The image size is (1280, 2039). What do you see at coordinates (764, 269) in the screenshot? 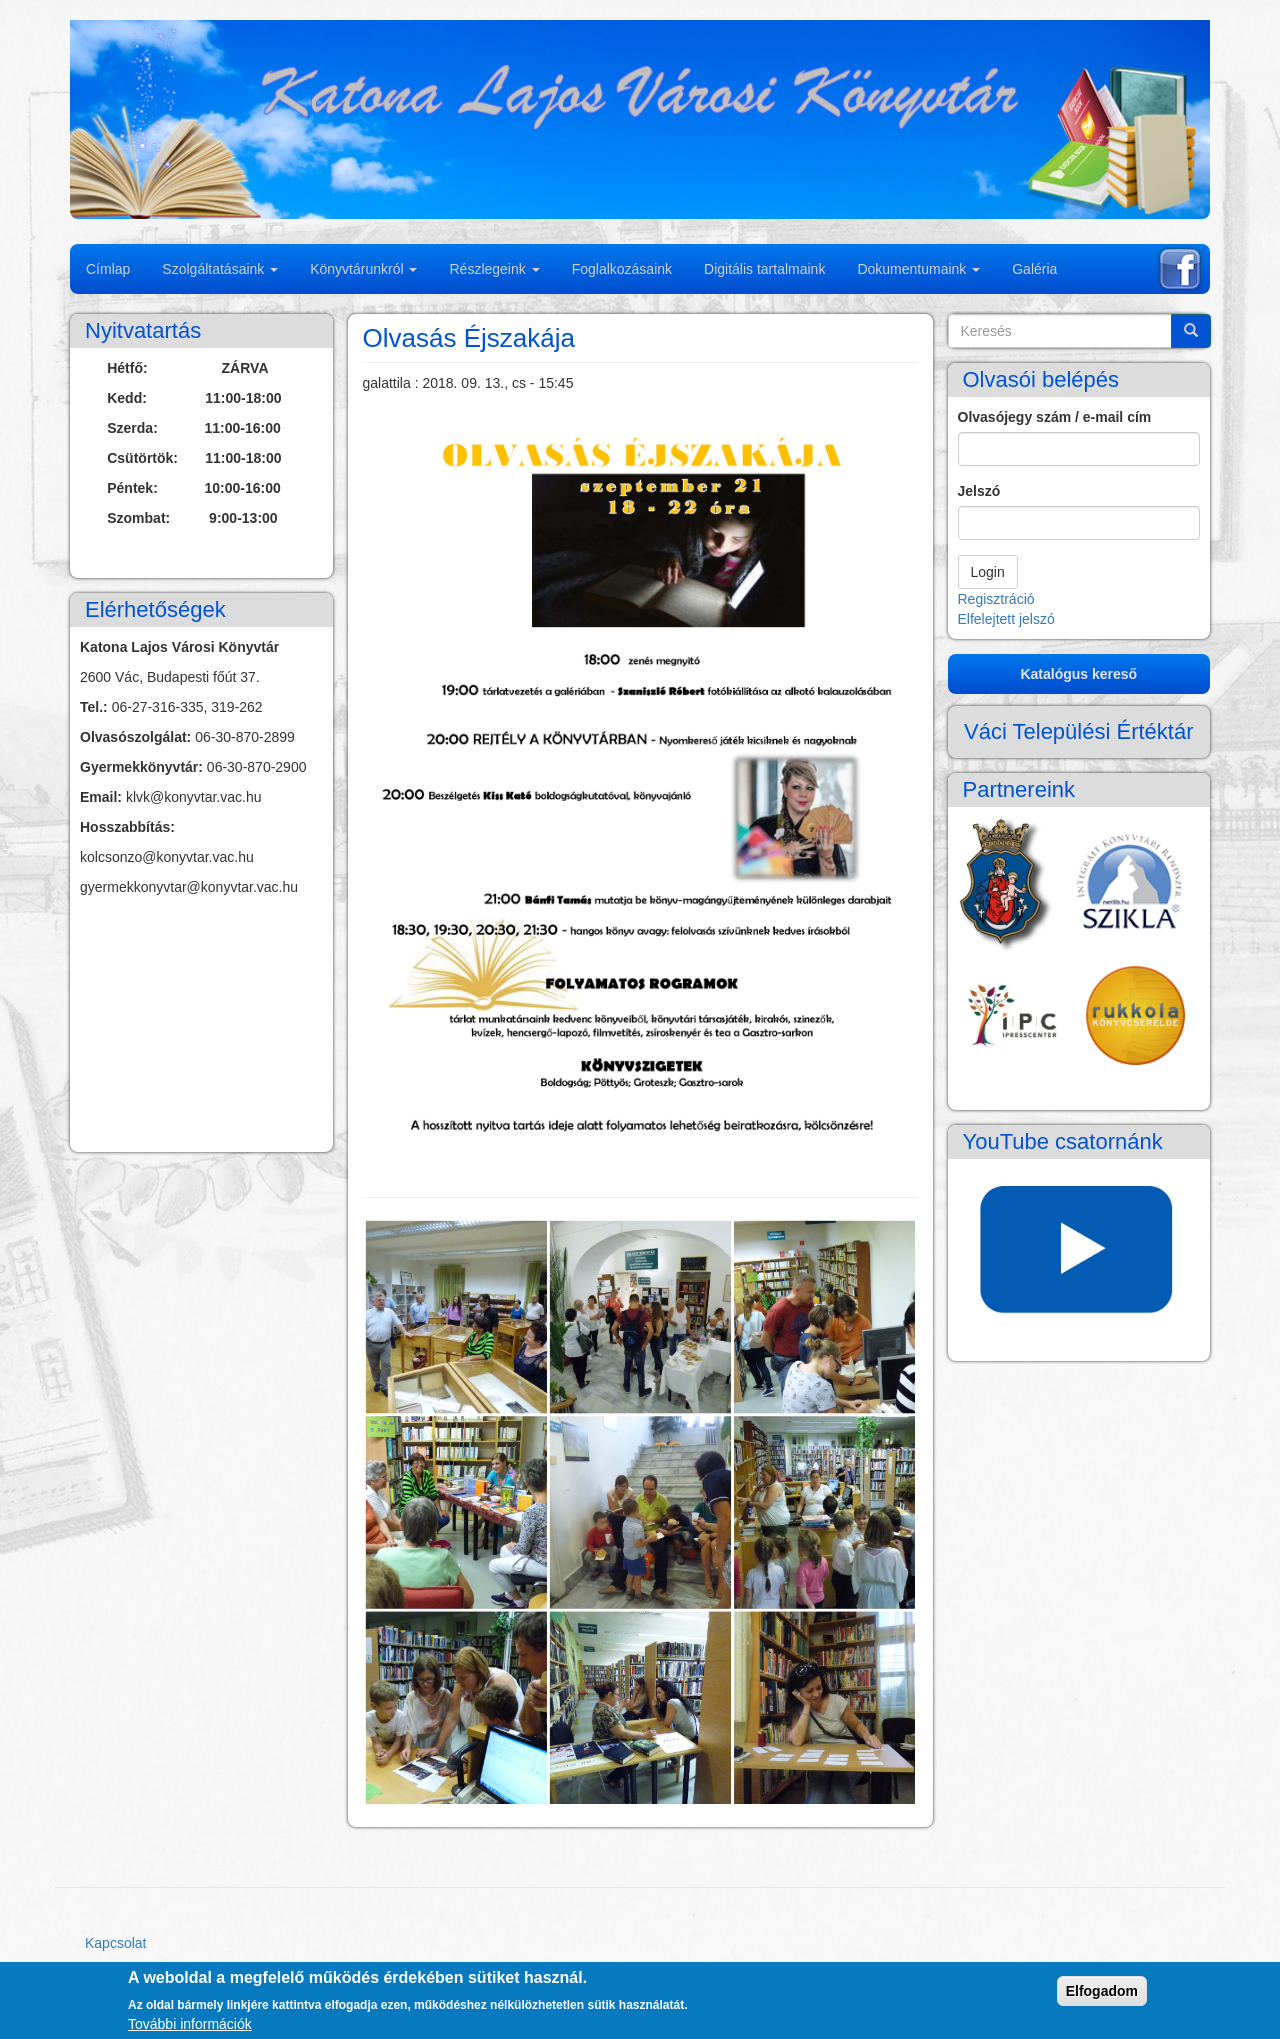
I see `Digitális tartalmaink` at bounding box center [764, 269].